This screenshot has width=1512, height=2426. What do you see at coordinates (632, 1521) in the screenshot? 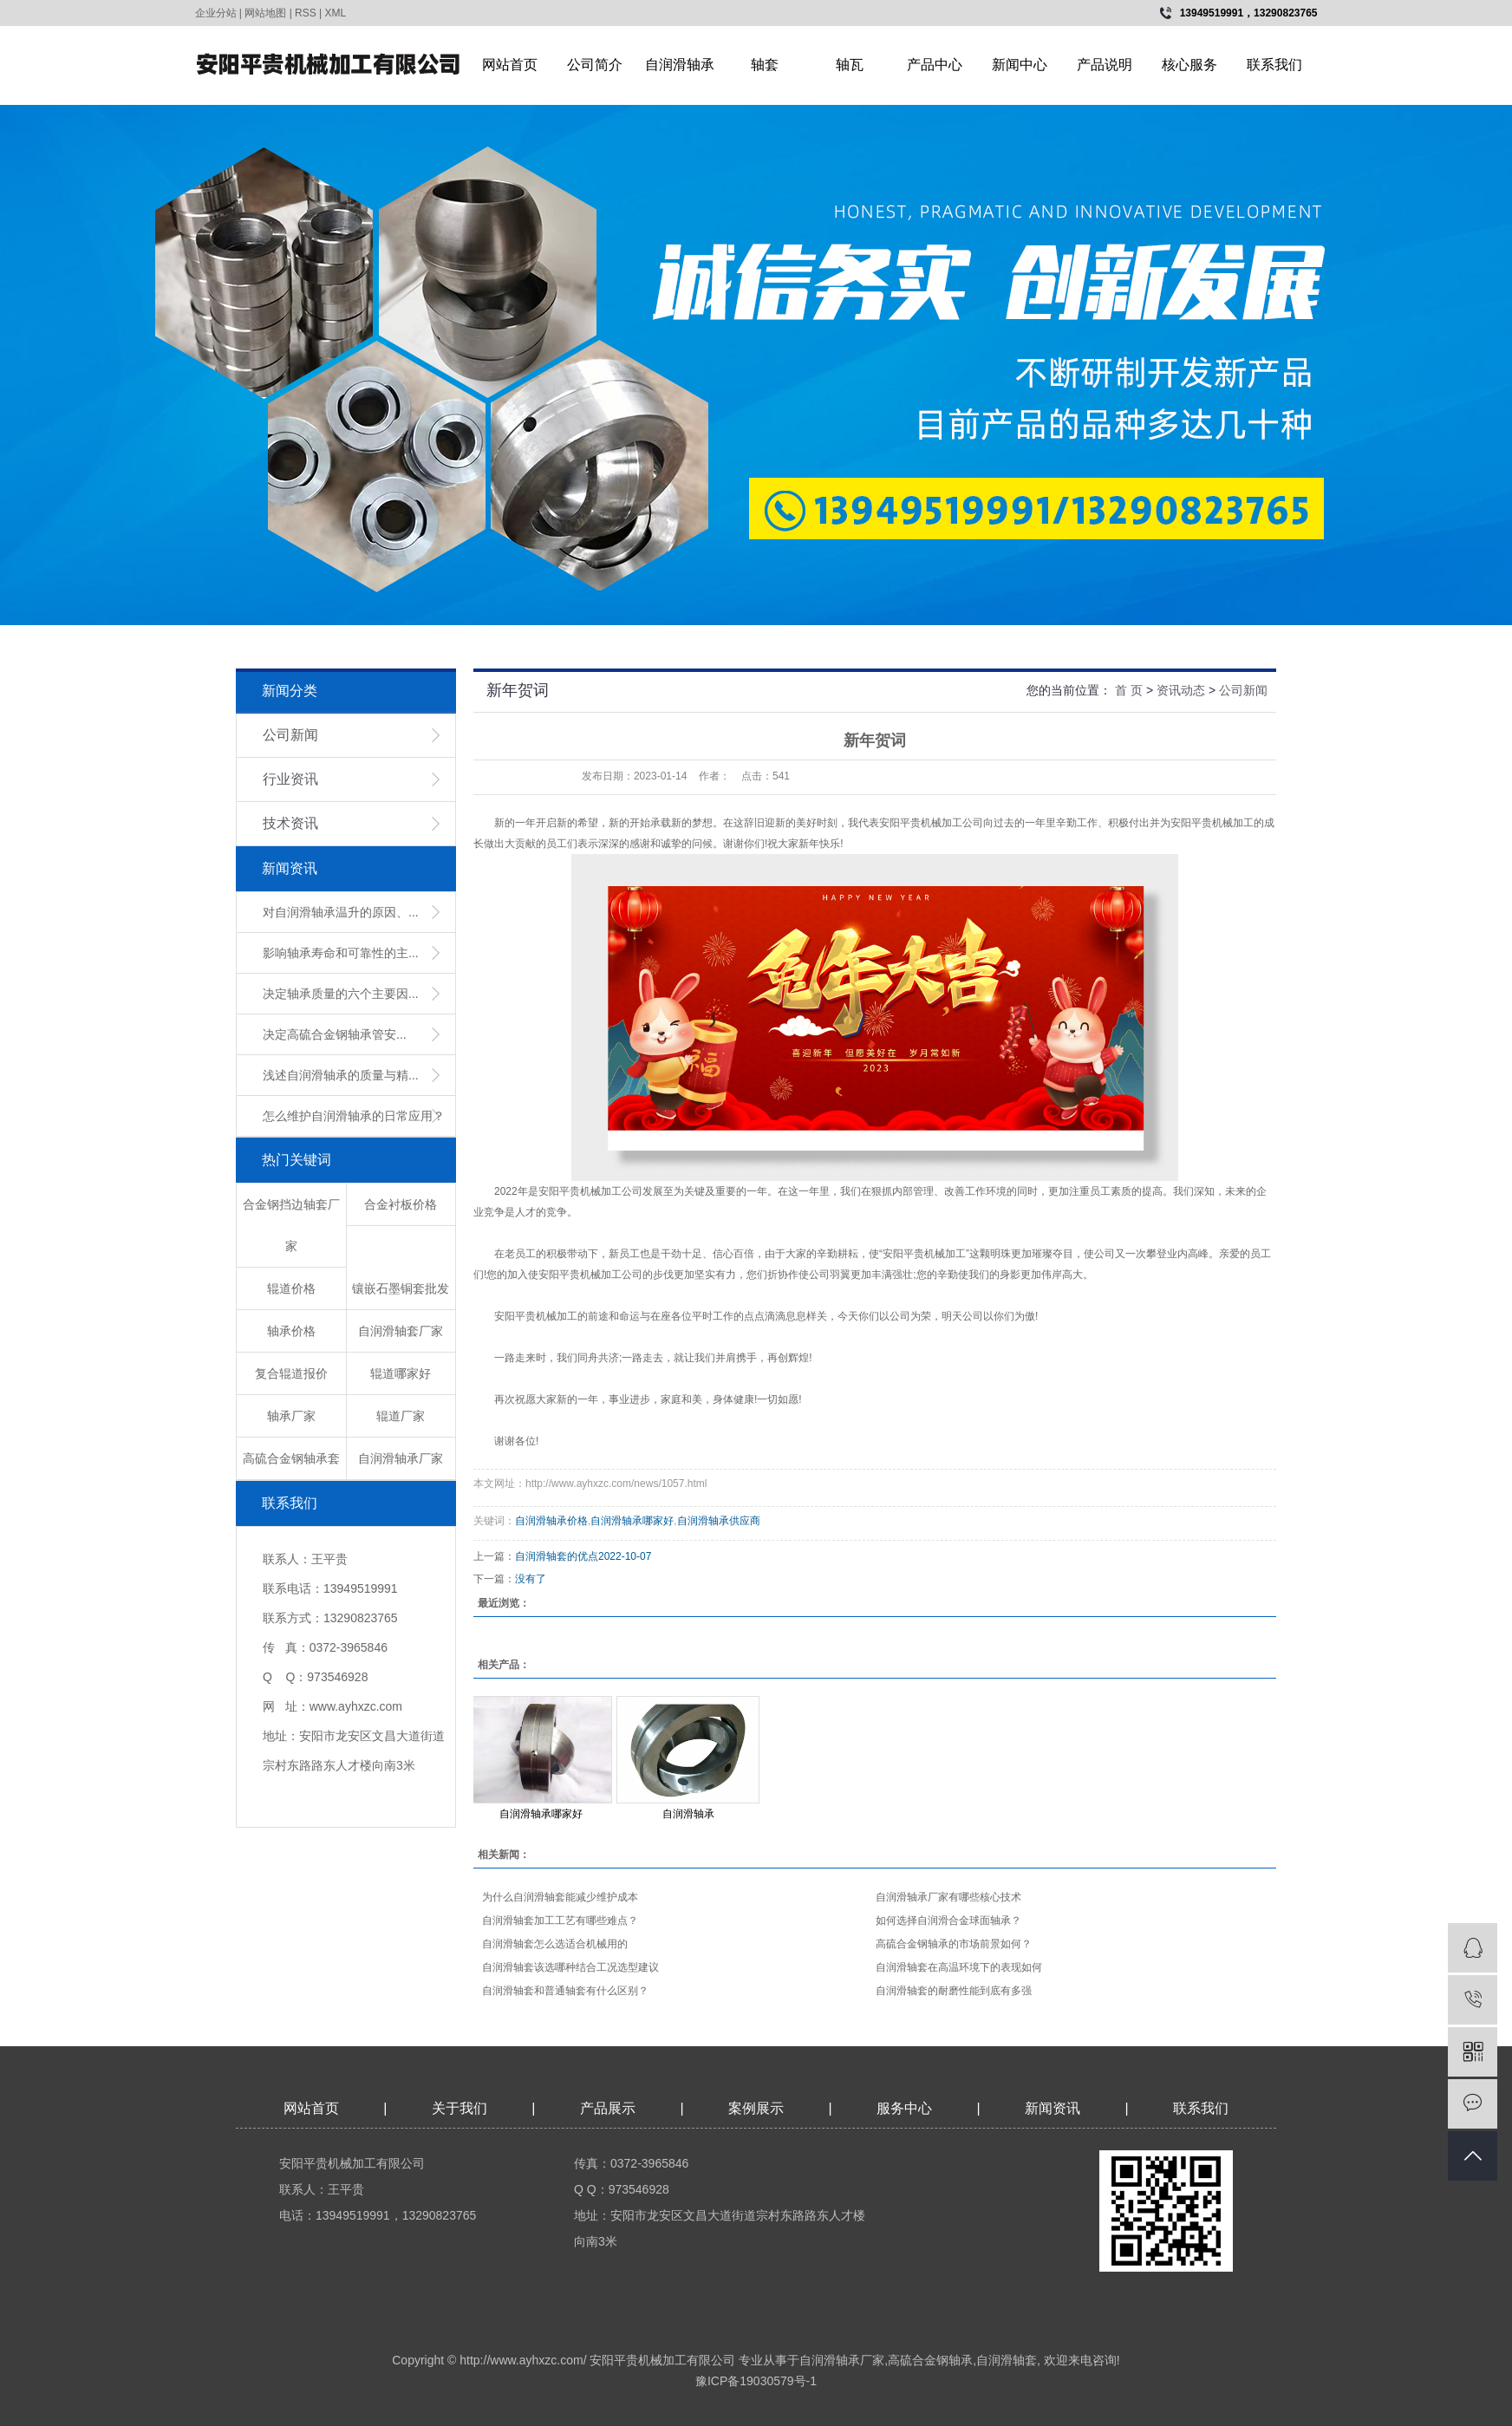
I see `自润滑轴承哪家好` at bounding box center [632, 1521].